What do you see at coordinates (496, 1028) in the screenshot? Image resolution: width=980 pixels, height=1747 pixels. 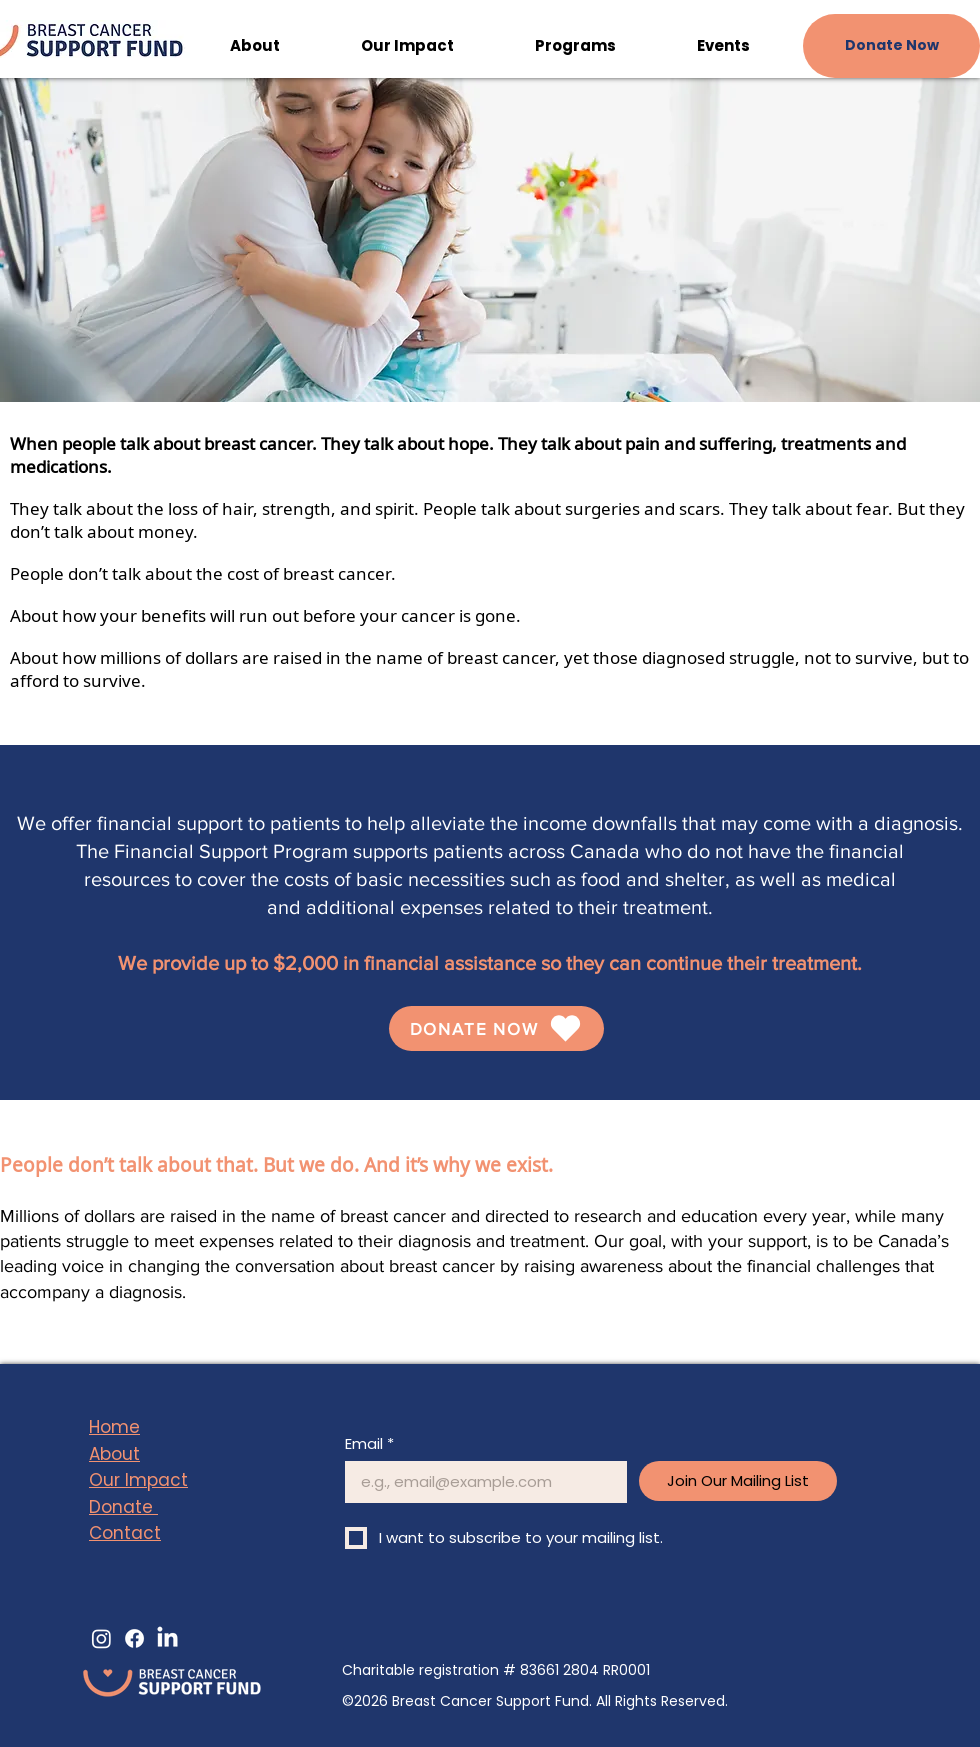 I see `[DONATE NOW]` at bounding box center [496, 1028].